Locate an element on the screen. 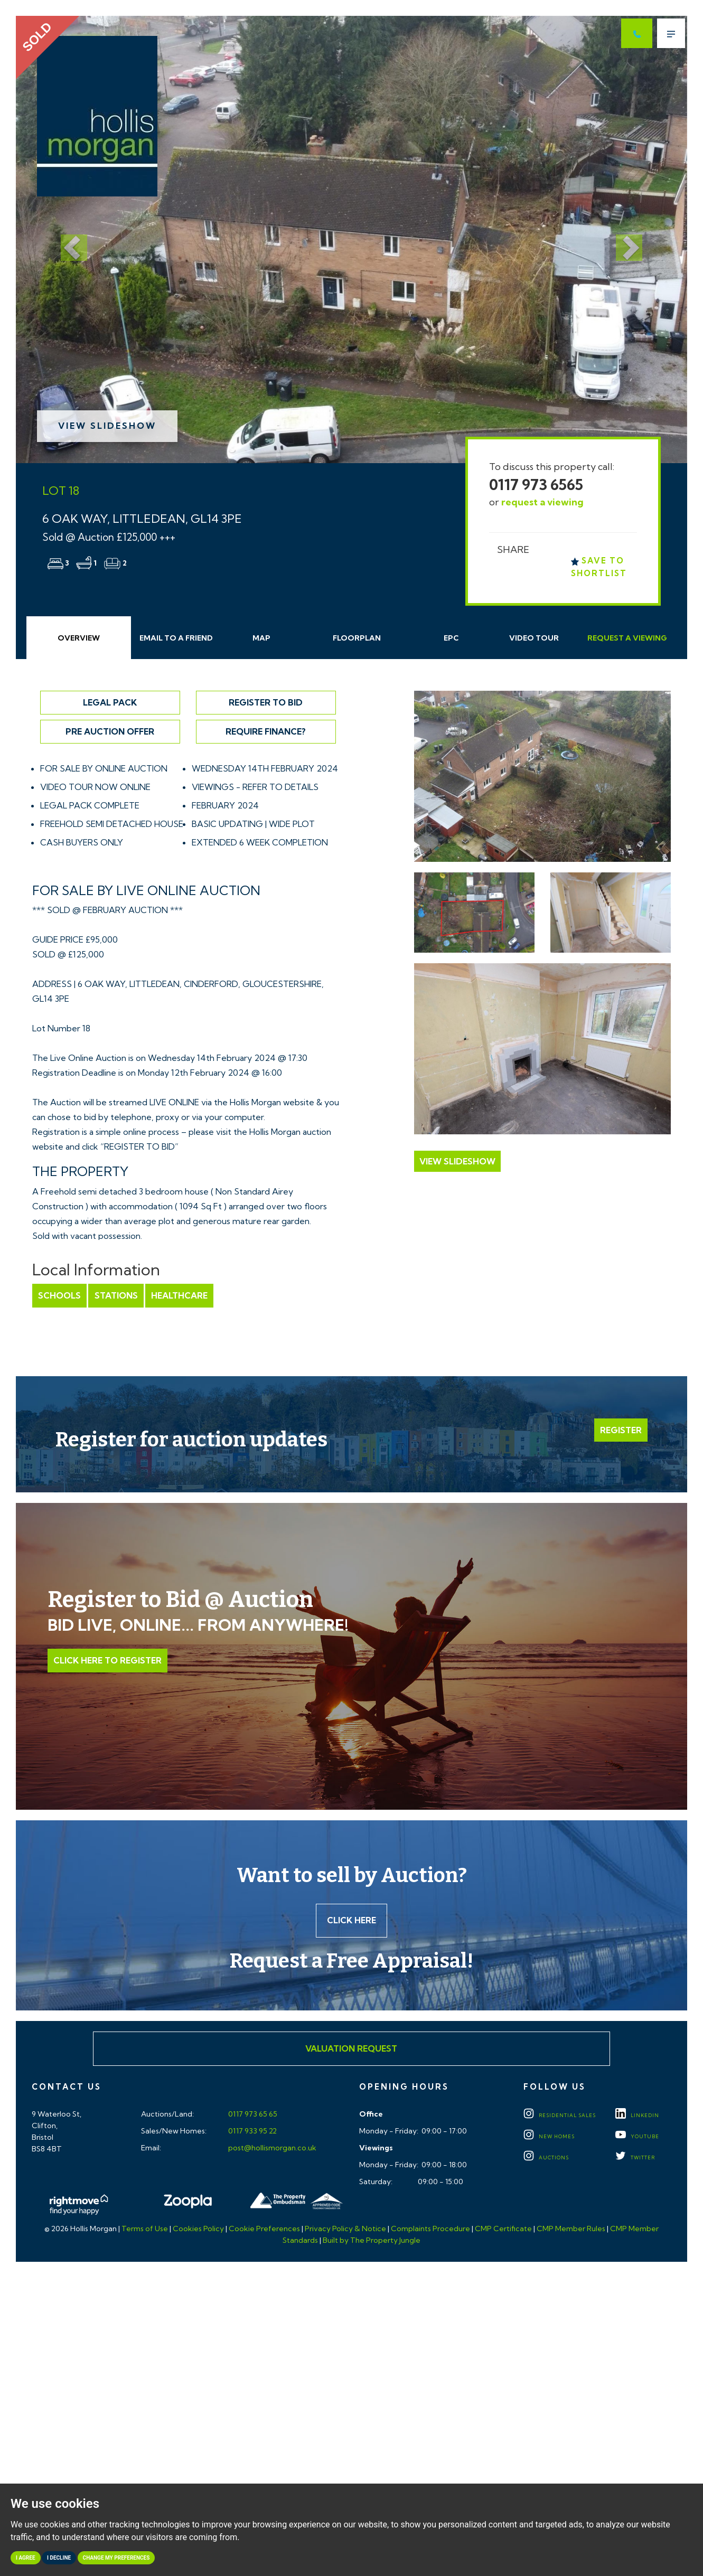 The image size is (703, 2576). Floorplan [tab] is located at coordinates (357, 638).